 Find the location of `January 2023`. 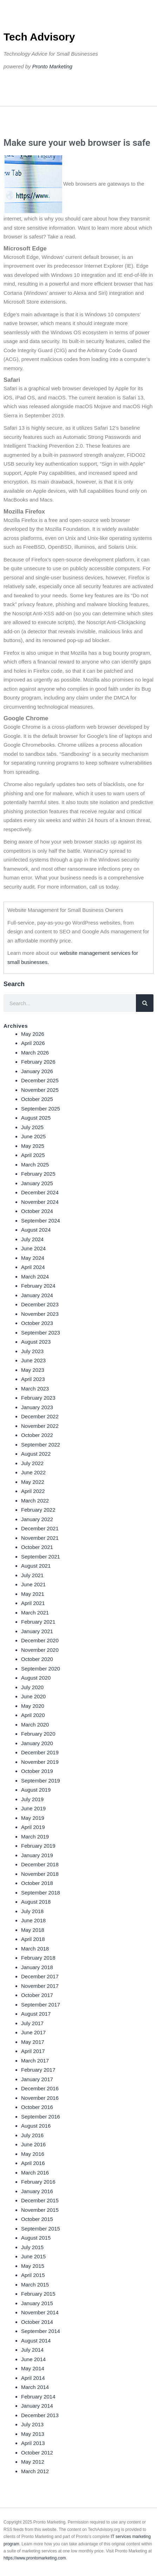

January 2023 is located at coordinates (37, 1407).